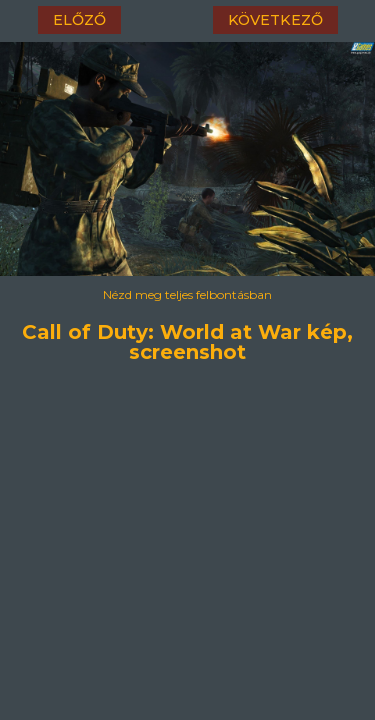 The width and height of the screenshot is (375, 720). What do you see at coordinates (187, 294) in the screenshot?
I see `Nézd meg teljes felbontásban` at bounding box center [187, 294].